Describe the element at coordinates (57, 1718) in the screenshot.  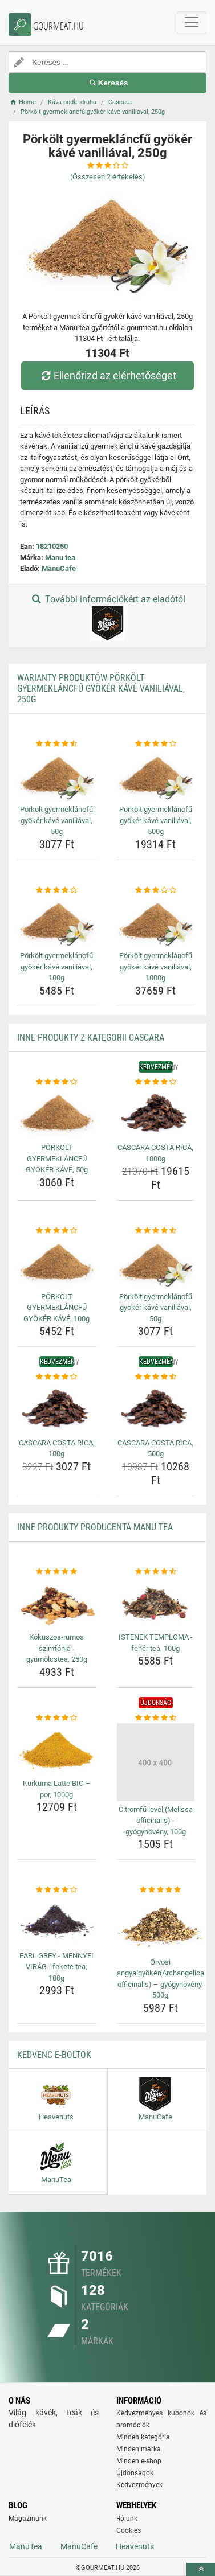
I see `[kurkuma-latte-bio-por-1000g-rating]` at that location.